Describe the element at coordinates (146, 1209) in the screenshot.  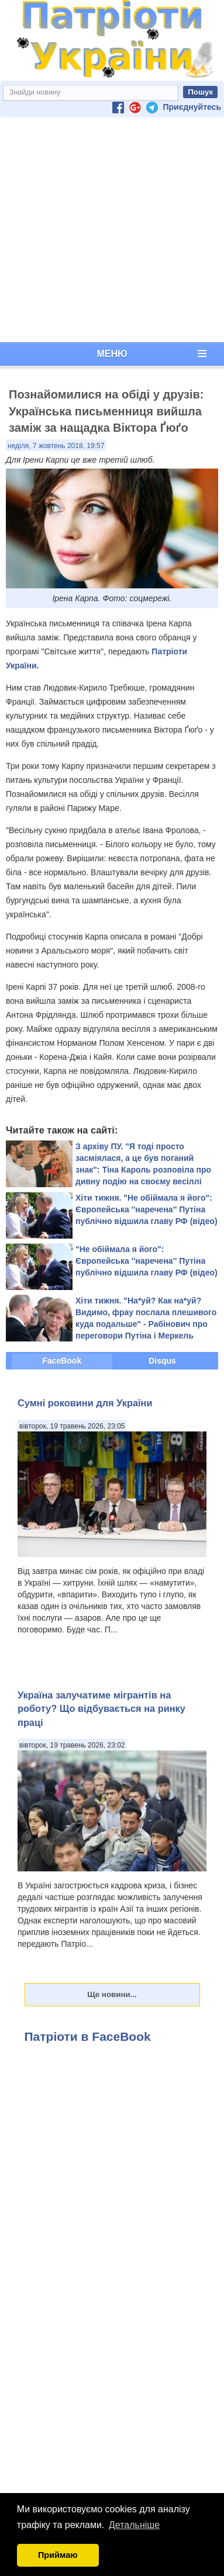
I see `Хіти тижня. "Не обіймала я його": Європейська ''наречена'' Путіна публічно відшила главу РФ (відео)` at that location.